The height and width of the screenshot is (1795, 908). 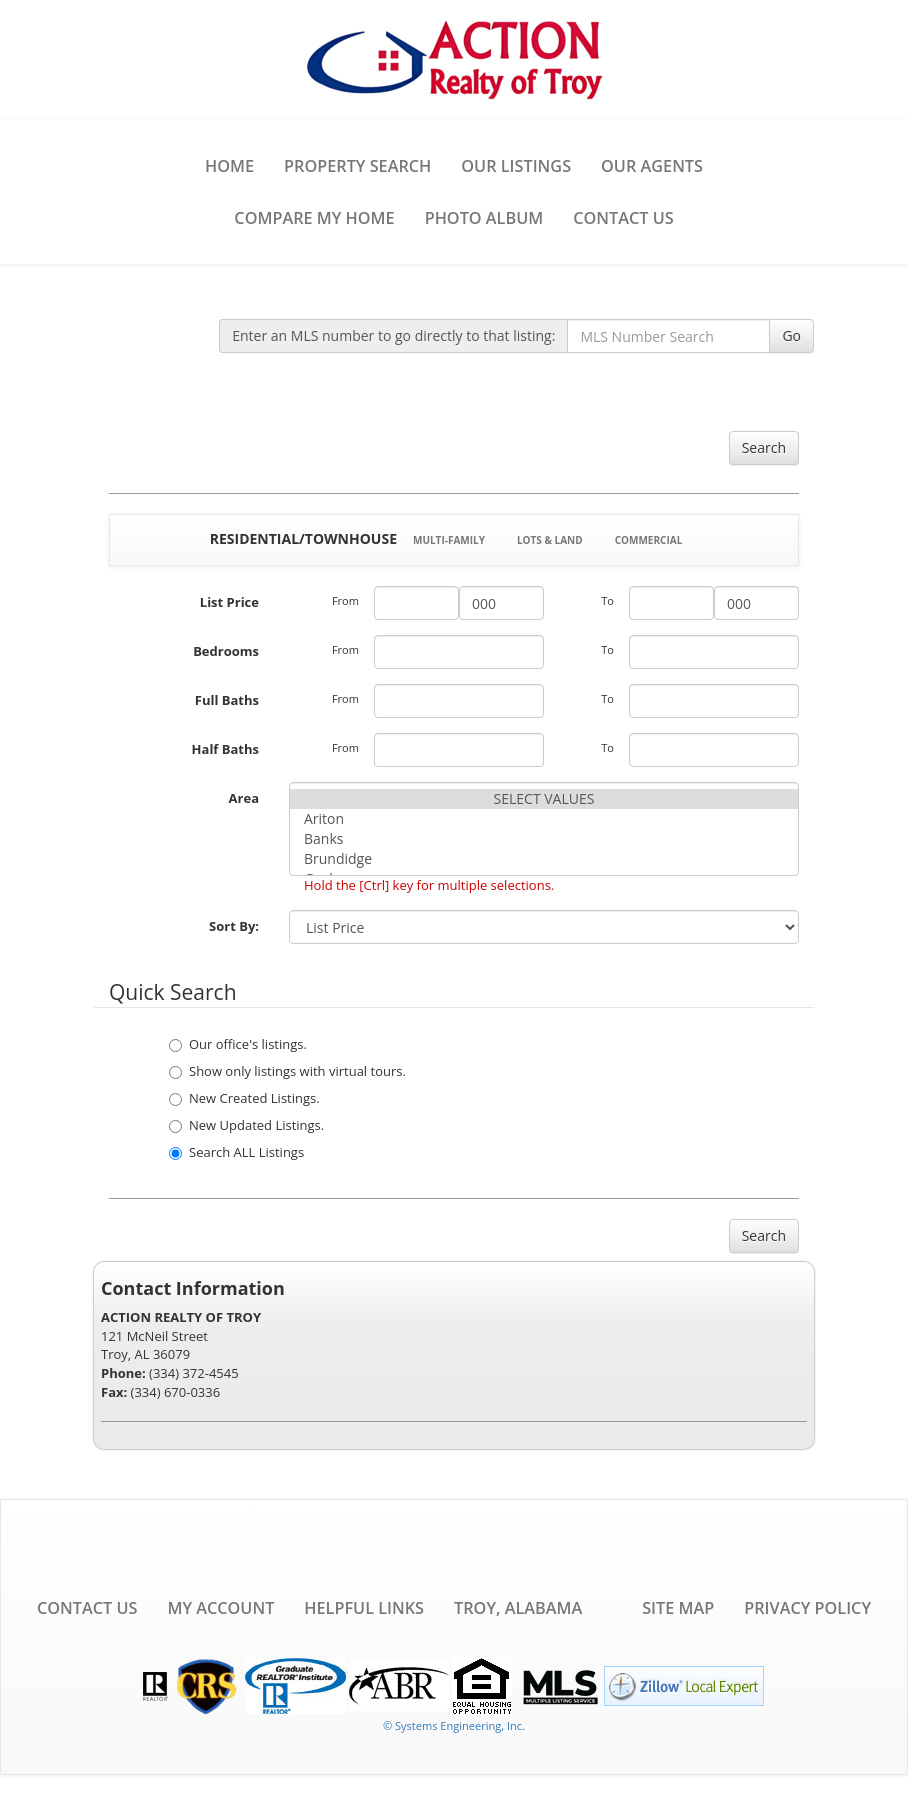 I want to click on Go, so click(x=791, y=335).